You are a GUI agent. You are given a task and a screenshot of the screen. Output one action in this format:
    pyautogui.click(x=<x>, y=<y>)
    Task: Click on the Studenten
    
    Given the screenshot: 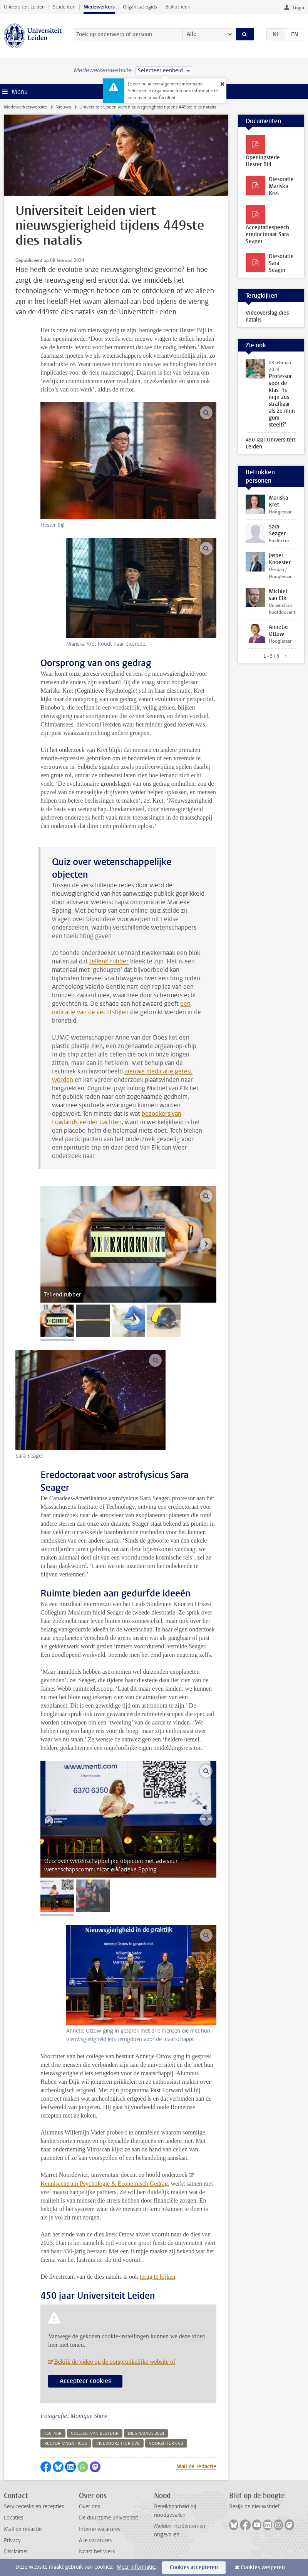 What is the action you would take?
    pyautogui.click(x=64, y=6)
    